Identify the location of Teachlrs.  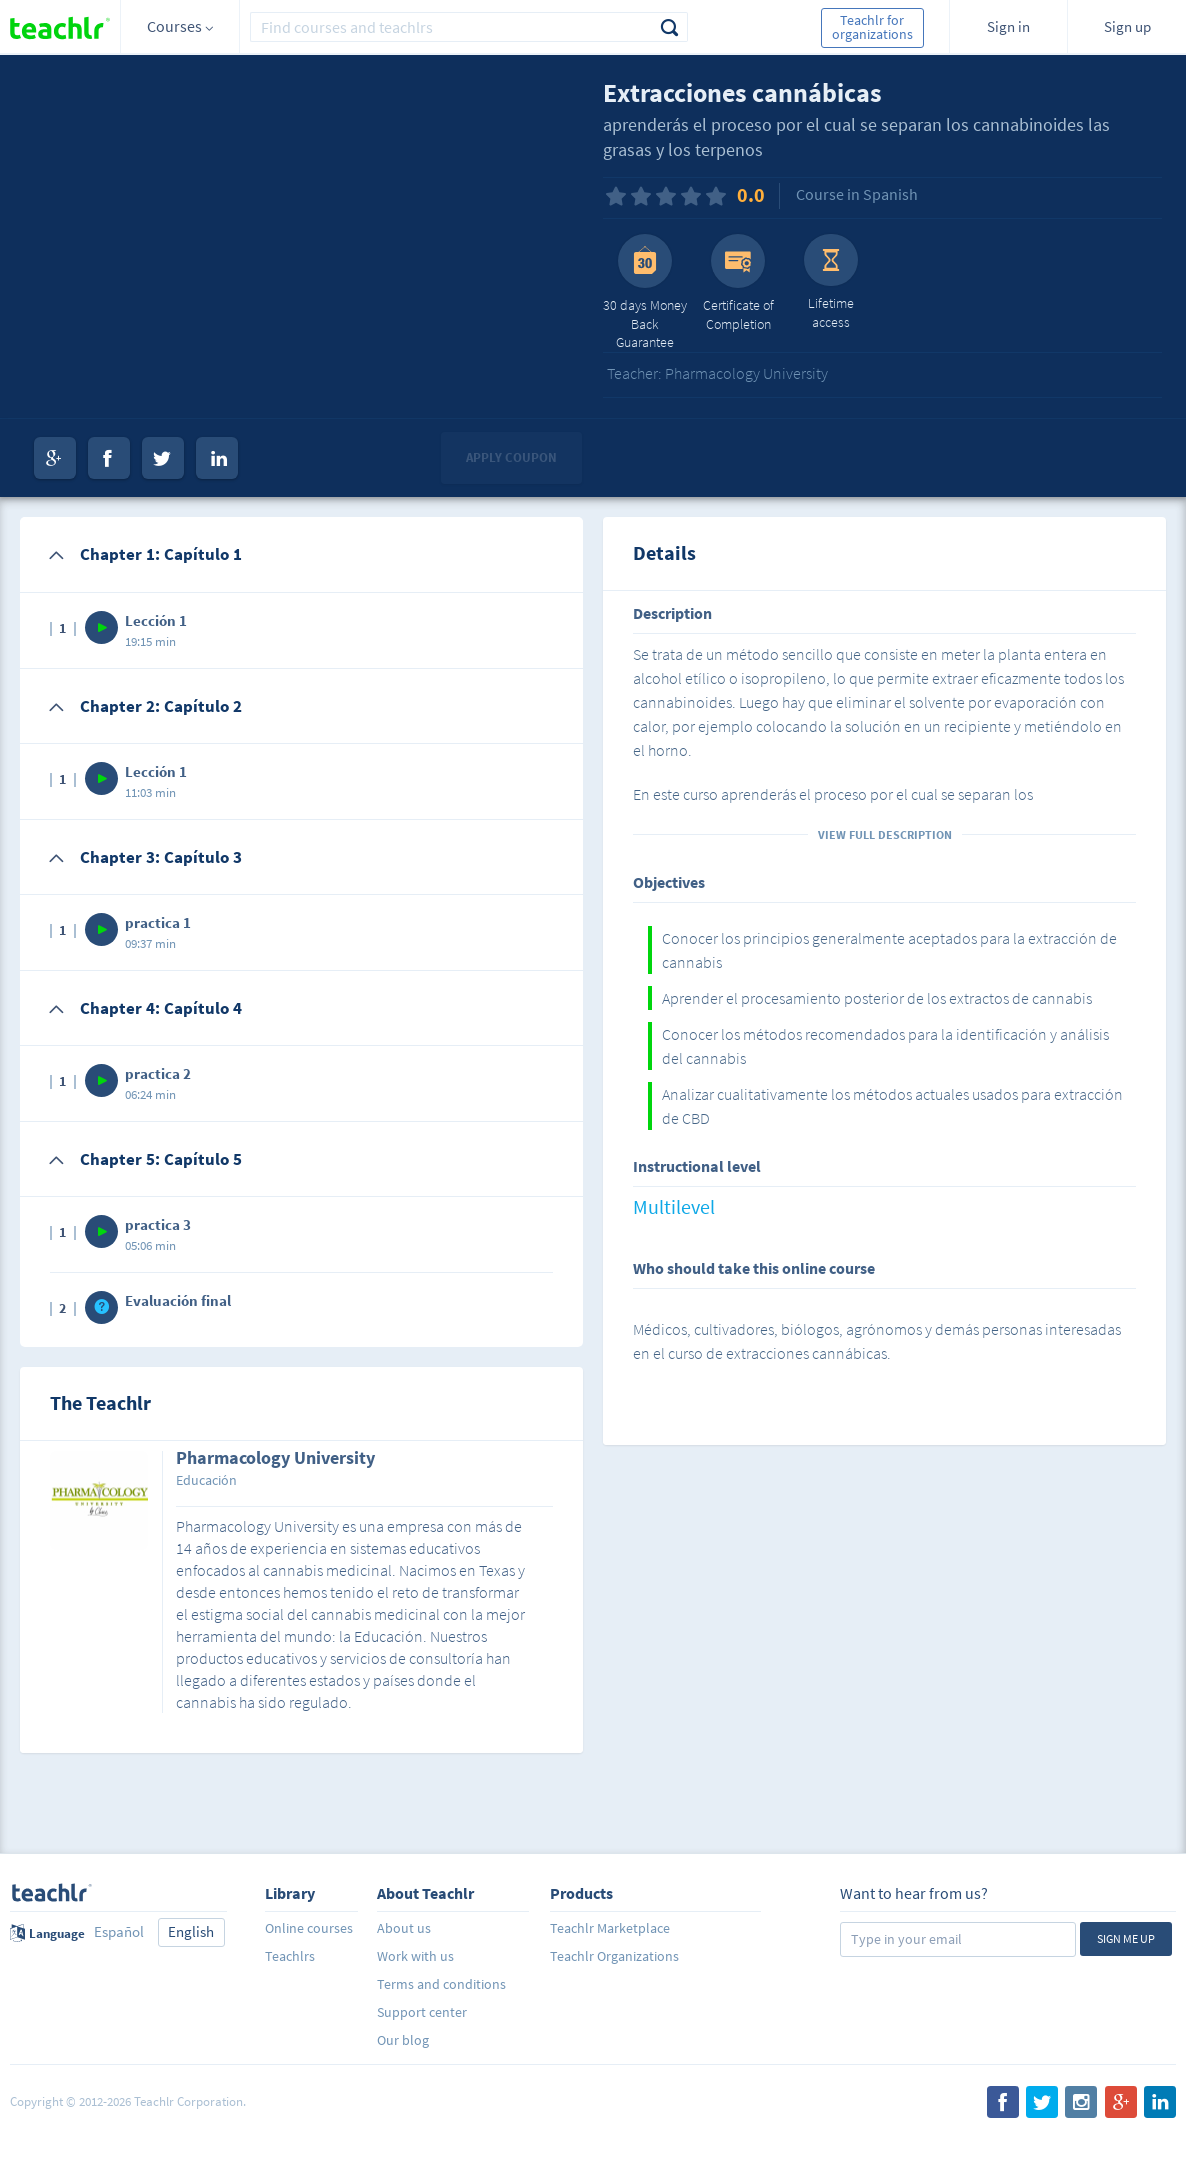
(290, 1956).